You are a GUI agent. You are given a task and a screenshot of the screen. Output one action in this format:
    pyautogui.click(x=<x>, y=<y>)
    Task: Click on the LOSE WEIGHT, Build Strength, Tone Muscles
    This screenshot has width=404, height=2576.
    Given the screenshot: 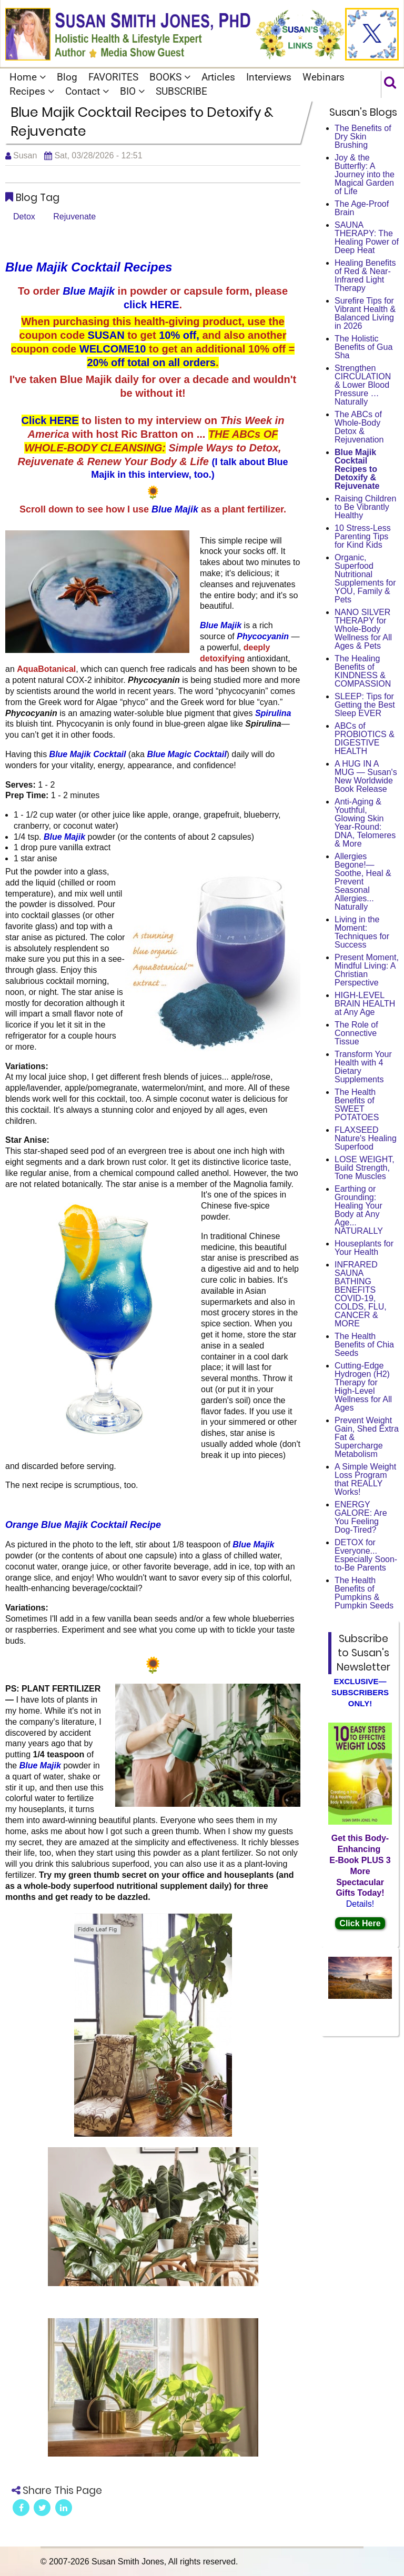 What is the action you would take?
    pyautogui.click(x=365, y=1168)
    